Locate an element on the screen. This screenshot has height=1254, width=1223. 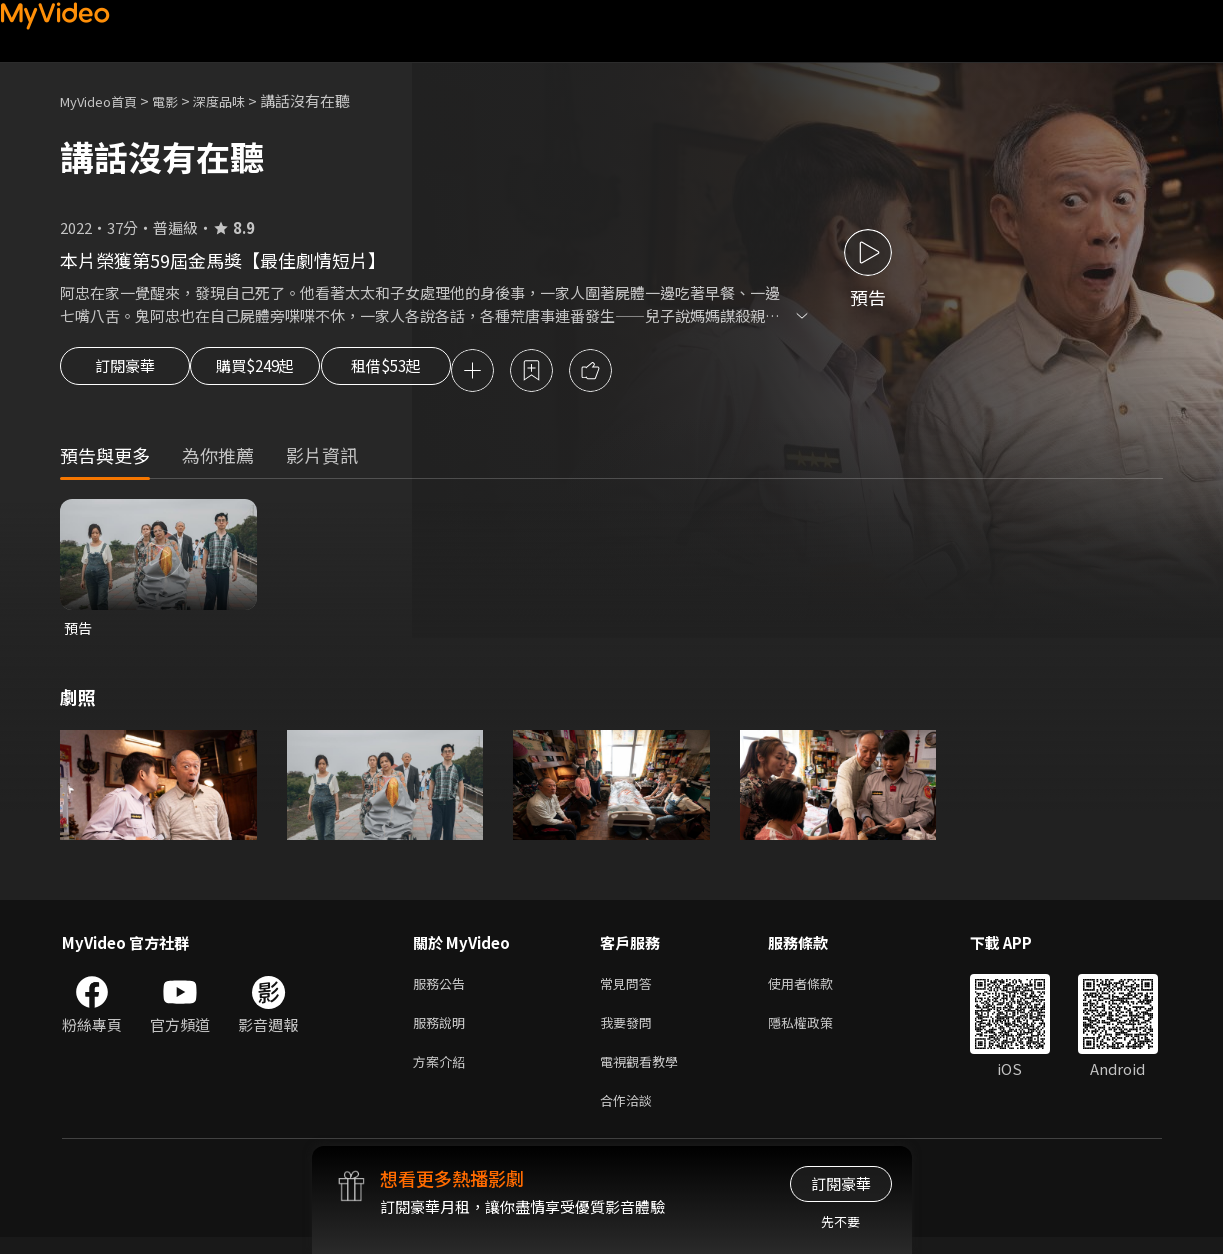
合作洽談 is located at coordinates (630, 1115).